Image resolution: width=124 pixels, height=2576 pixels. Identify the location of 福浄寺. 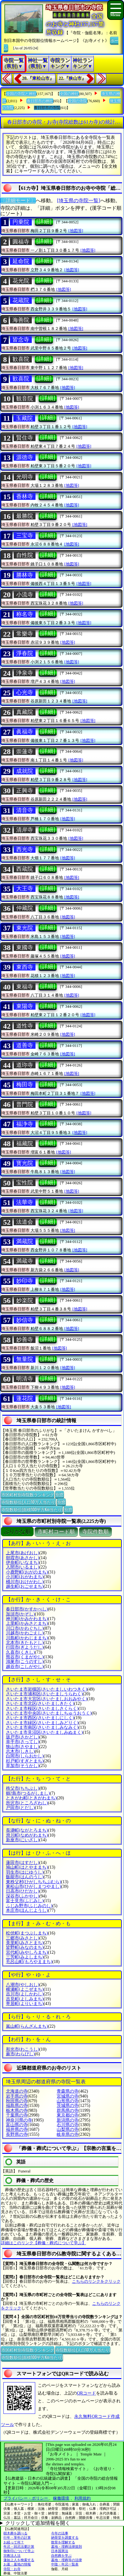
(24, 1124).